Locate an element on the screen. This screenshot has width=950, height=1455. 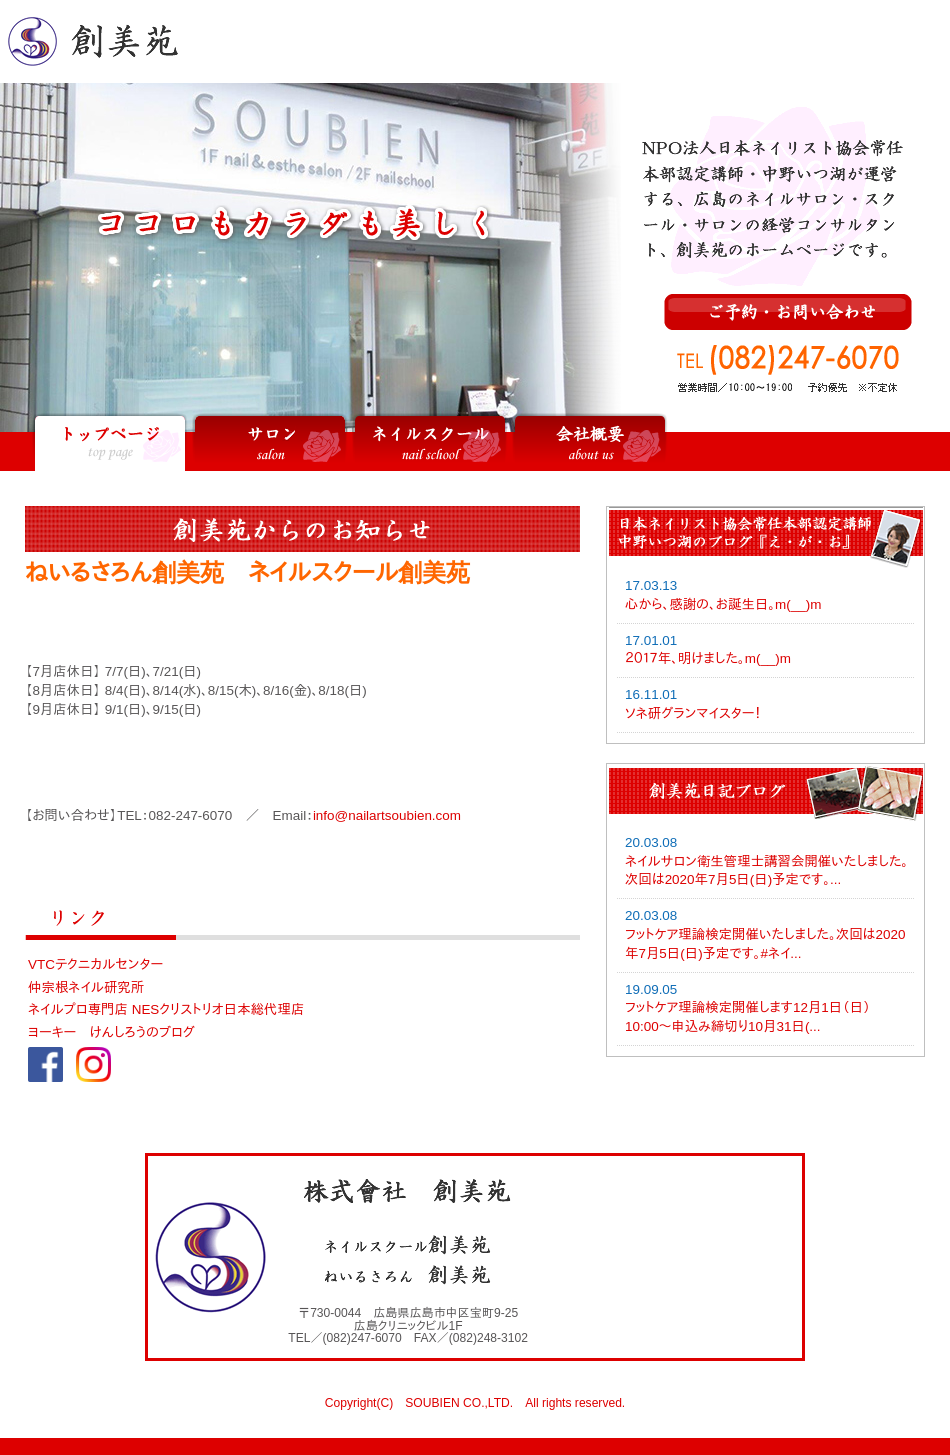
info@nailartsoubien.com is located at coordinates (387, 815).